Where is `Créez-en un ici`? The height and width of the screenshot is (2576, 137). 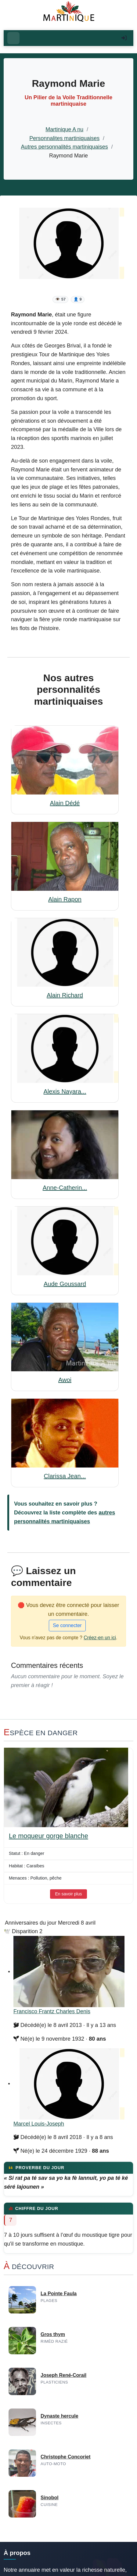
Créez-en un ici is located at coordinates (100, 1637).